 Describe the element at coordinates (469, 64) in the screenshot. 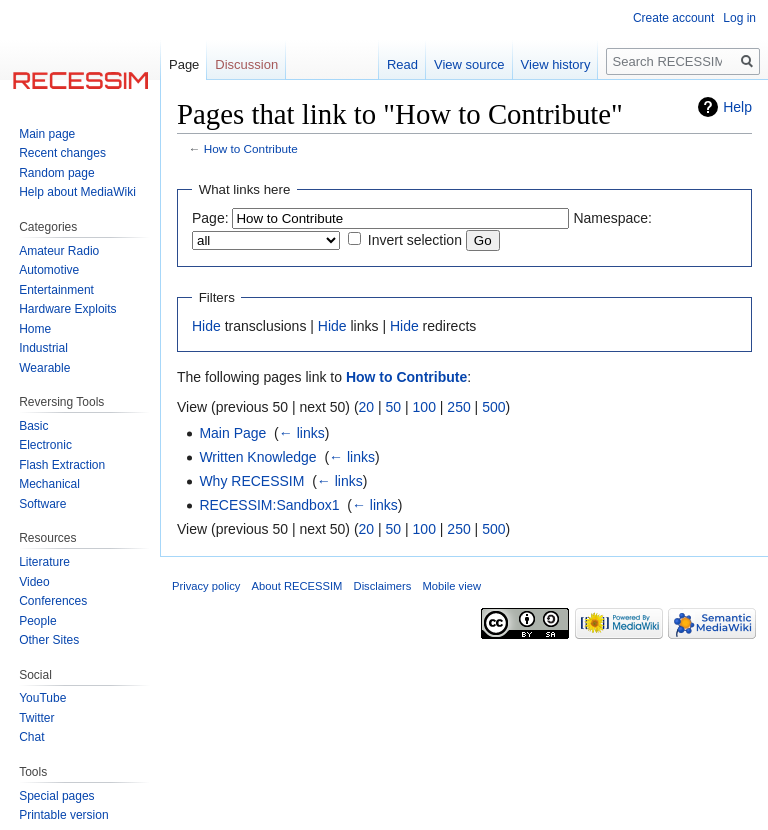

I see `View source` at that location.